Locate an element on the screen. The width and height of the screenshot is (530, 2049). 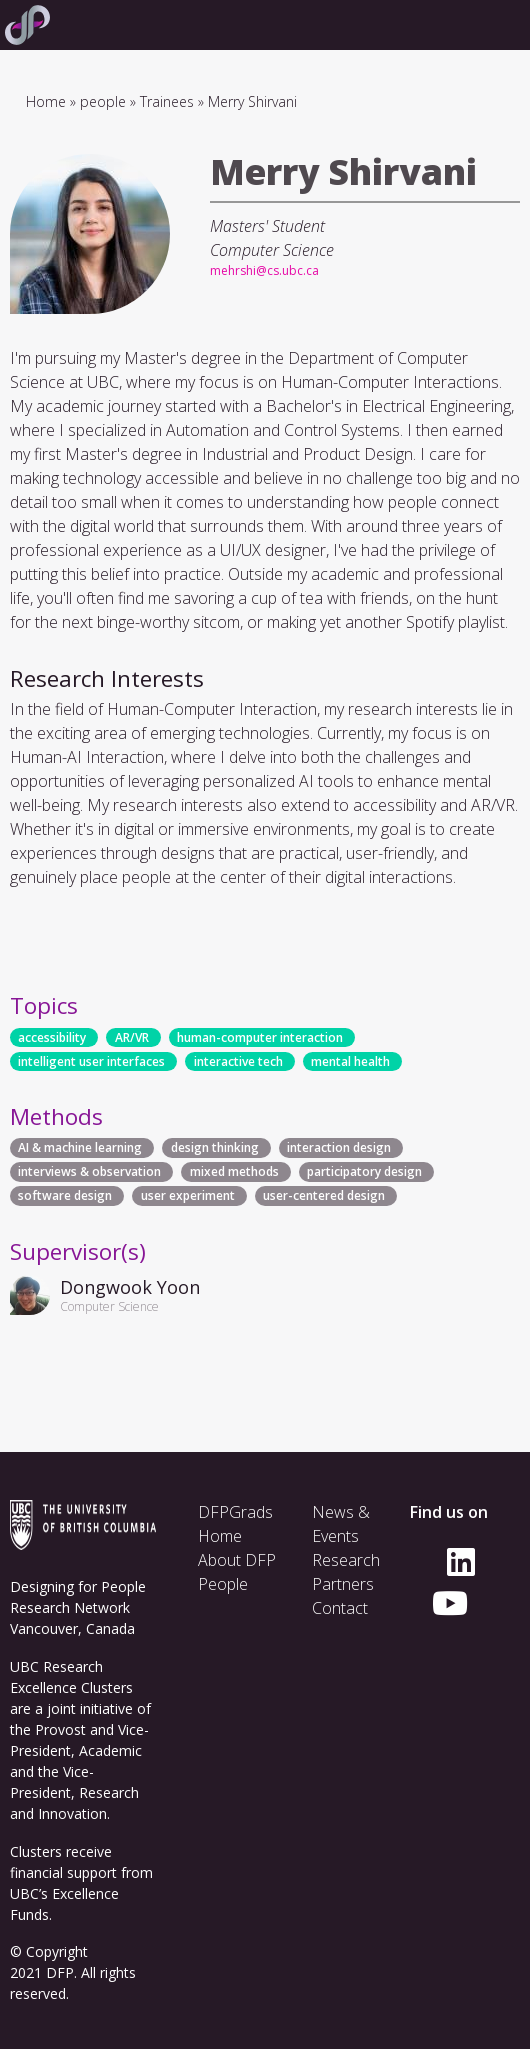
interaction design is located at coordinates (339, 1148).